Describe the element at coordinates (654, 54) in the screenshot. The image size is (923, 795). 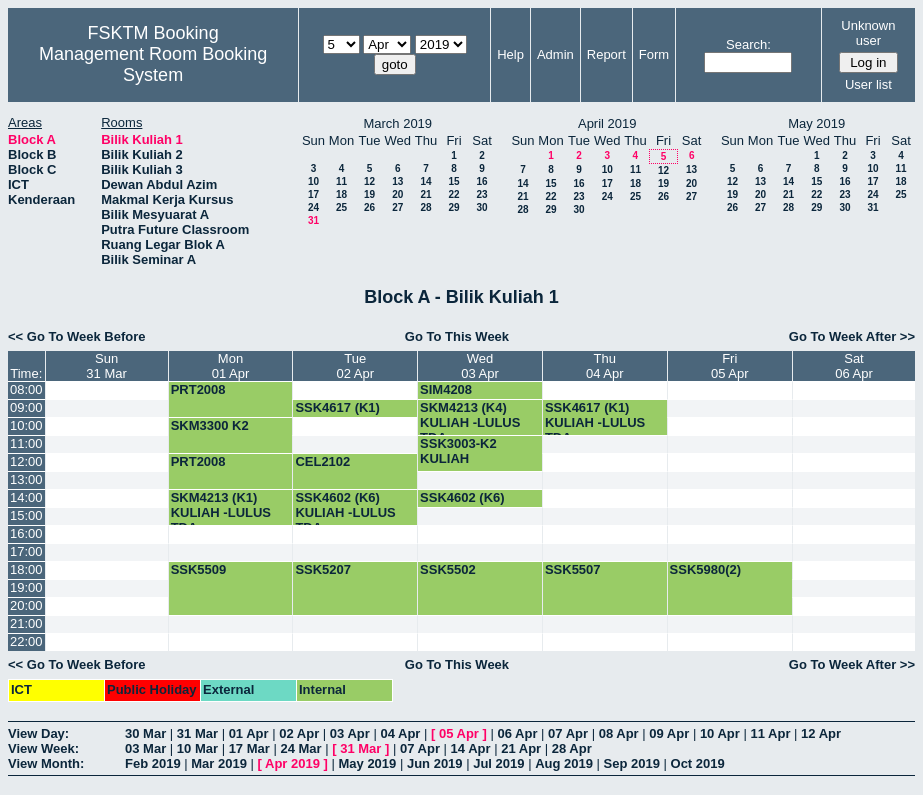
I see `Form` at that location.